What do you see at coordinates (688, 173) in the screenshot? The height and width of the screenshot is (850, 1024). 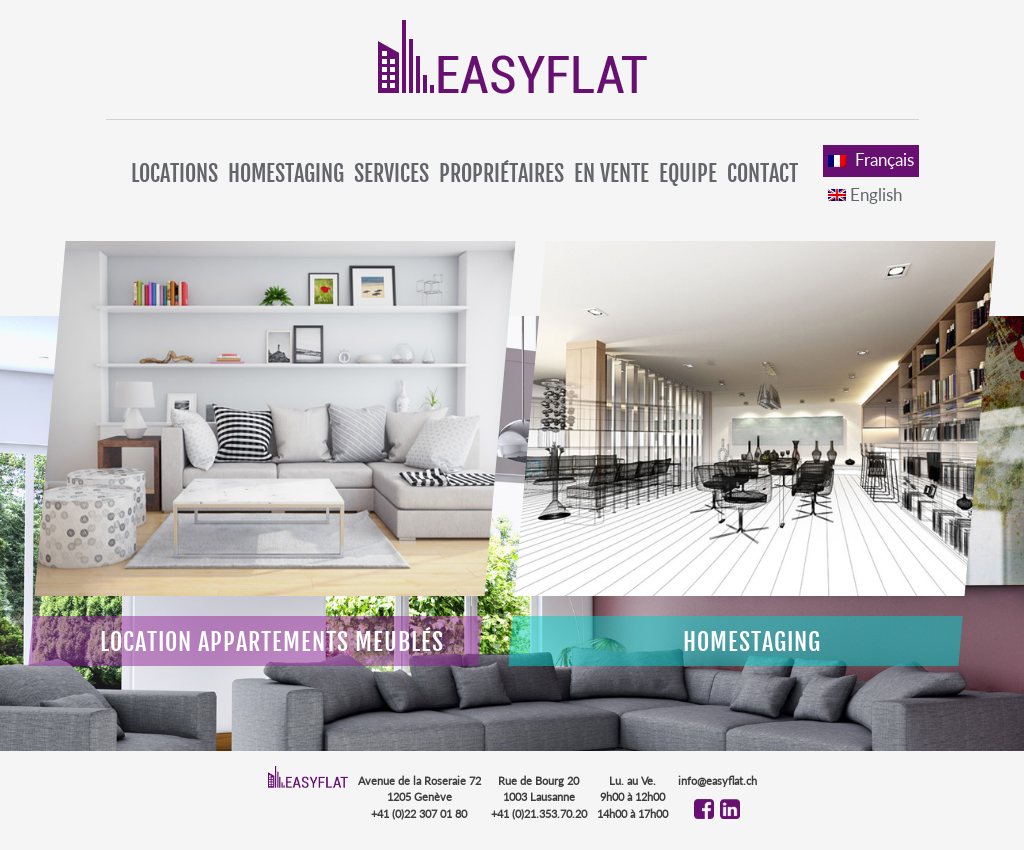 I see `Equipe` at bounding box center [688, 173].